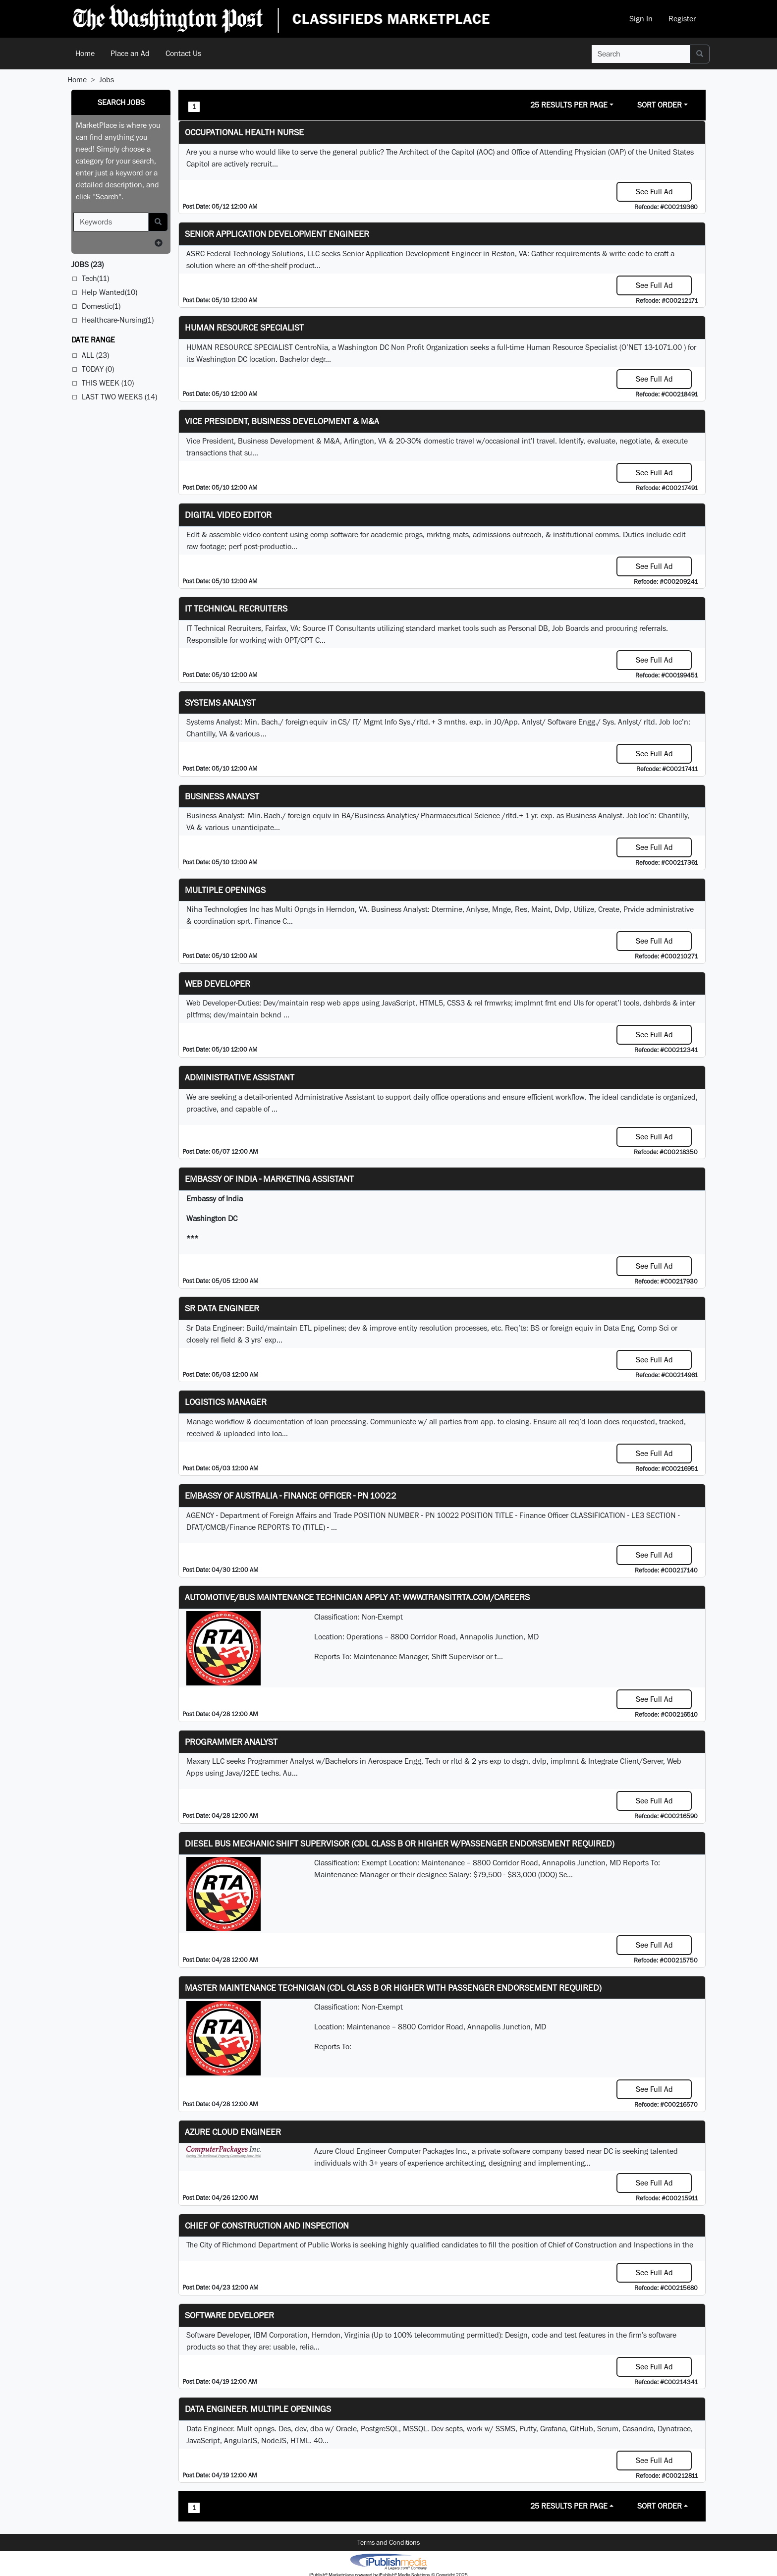 This screenshot has width=777, height=2576. What do you see at coordinates (267, 2225) in the screenshot?
I see `Chief of Construction and Inspection` at bounding box center [267, 2225].